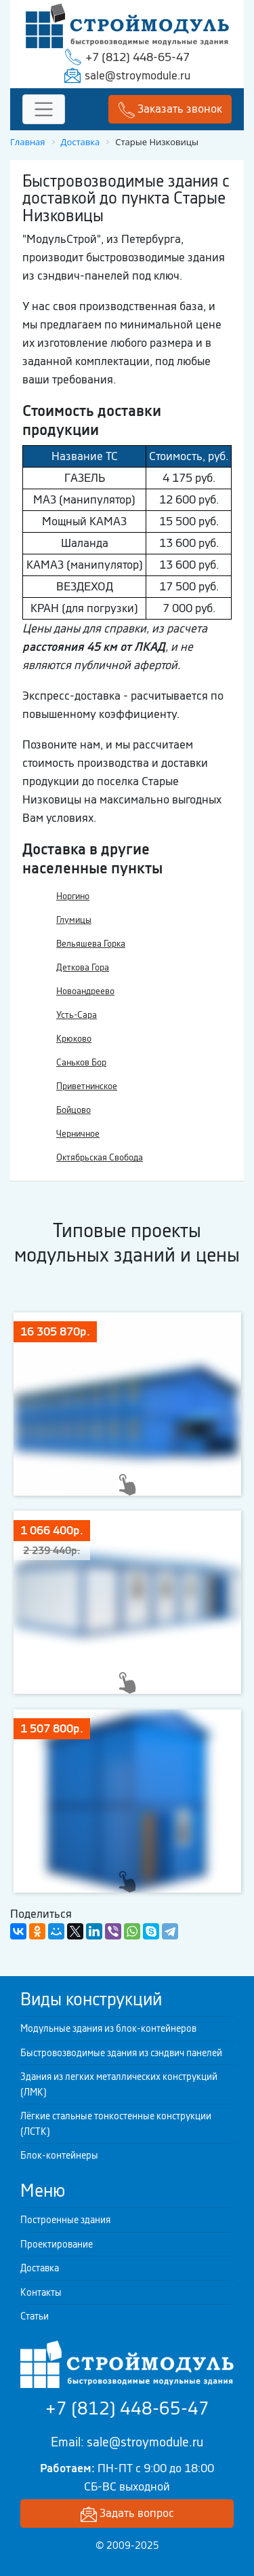 The width and height of the screenshot is (254, 2576). Describe the element at coordinates (85, 991) in the screenshot. I see `Новоандреево` at that location.